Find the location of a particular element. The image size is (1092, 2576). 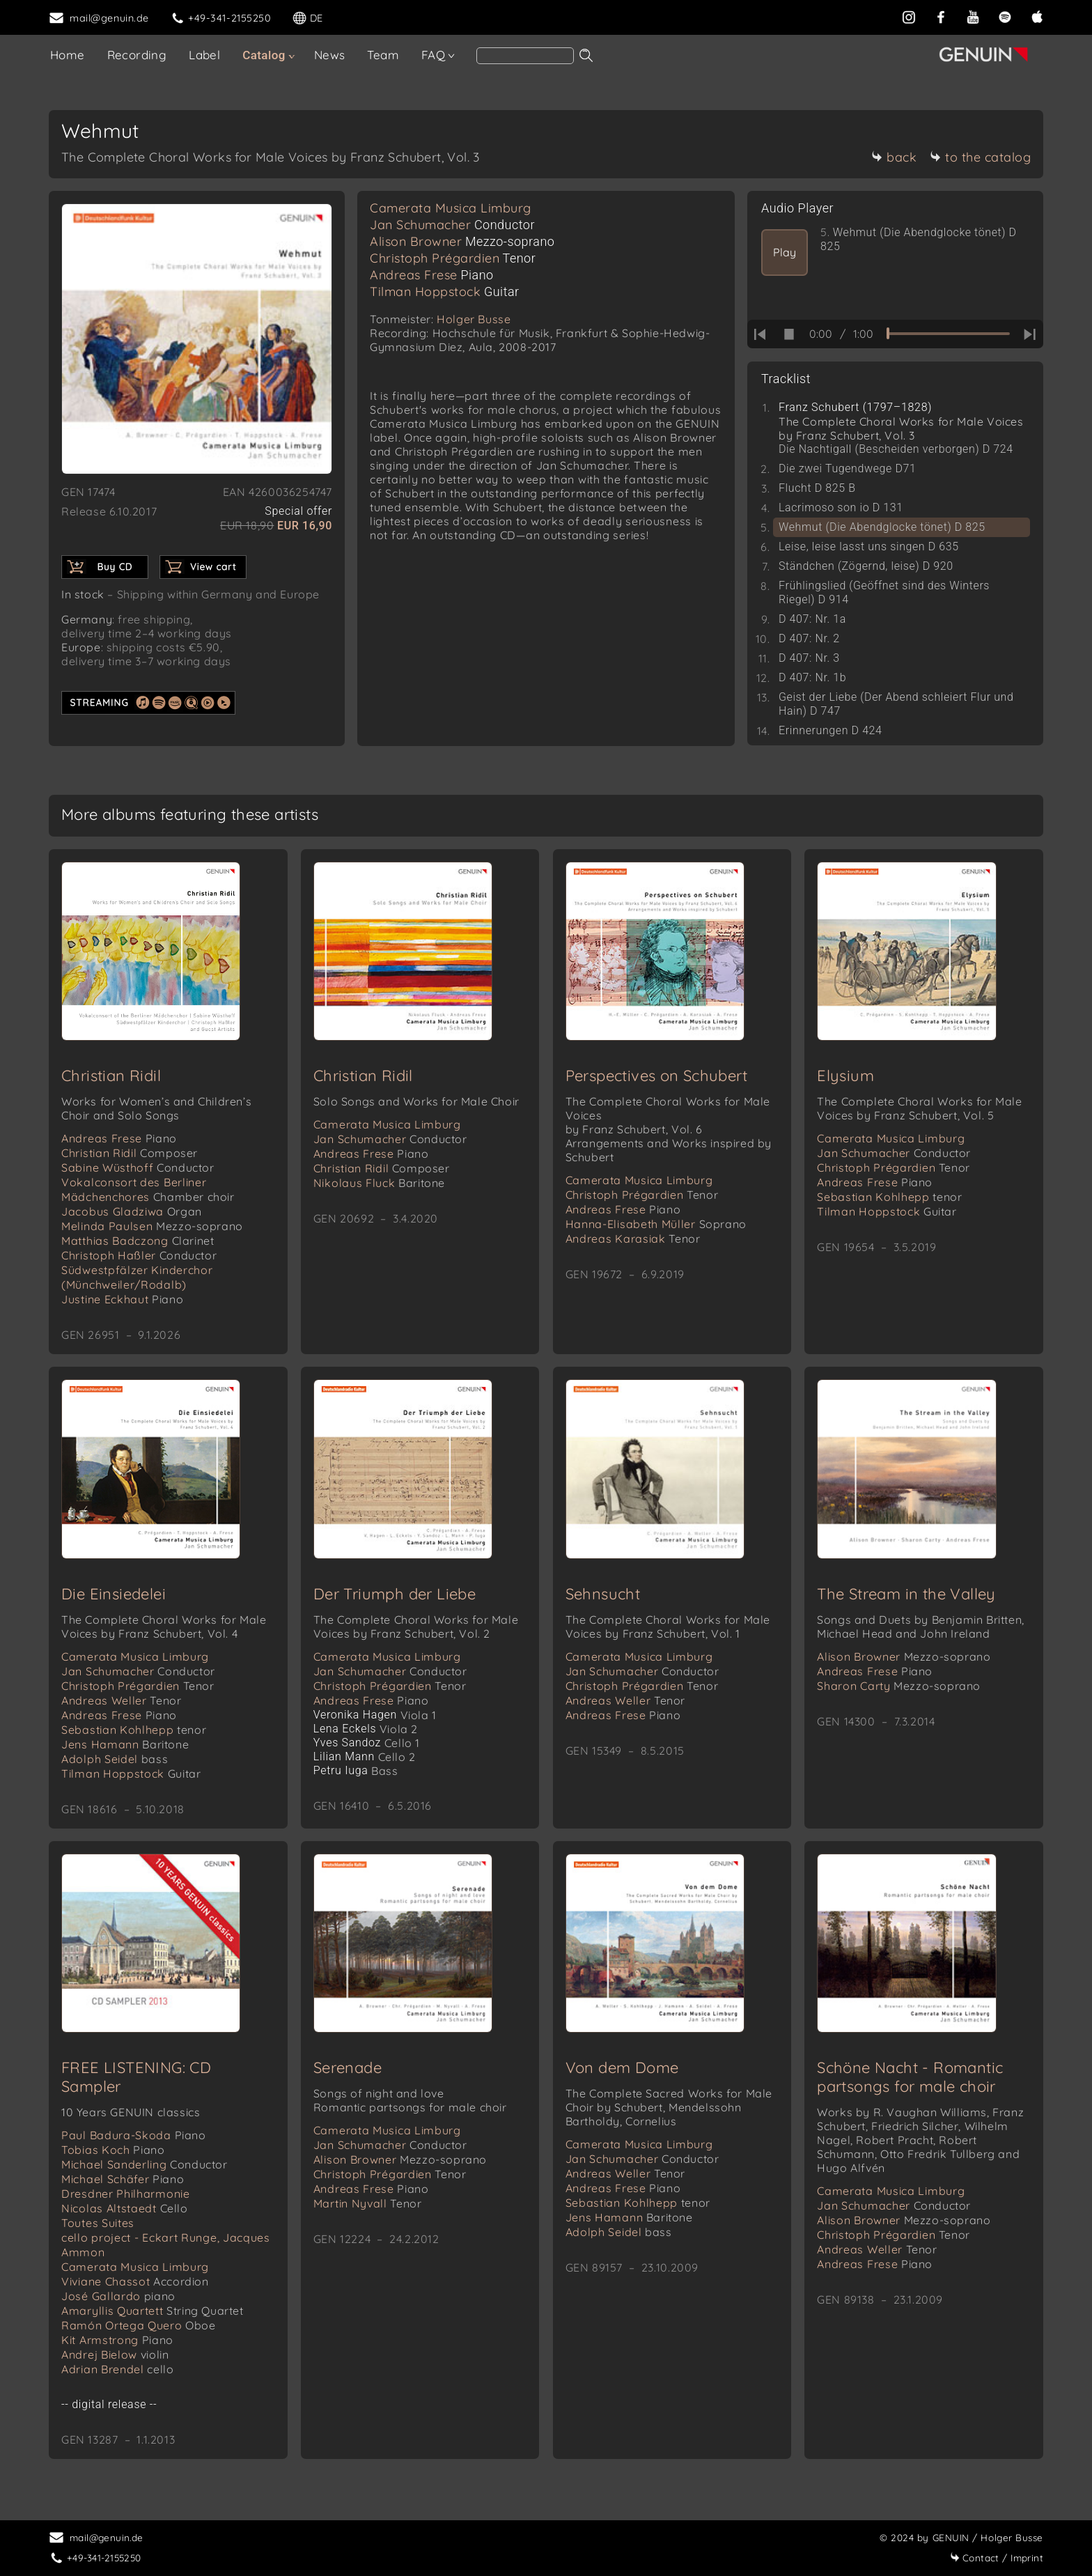

Jan Schumacher is located at coordinates (452, 225).